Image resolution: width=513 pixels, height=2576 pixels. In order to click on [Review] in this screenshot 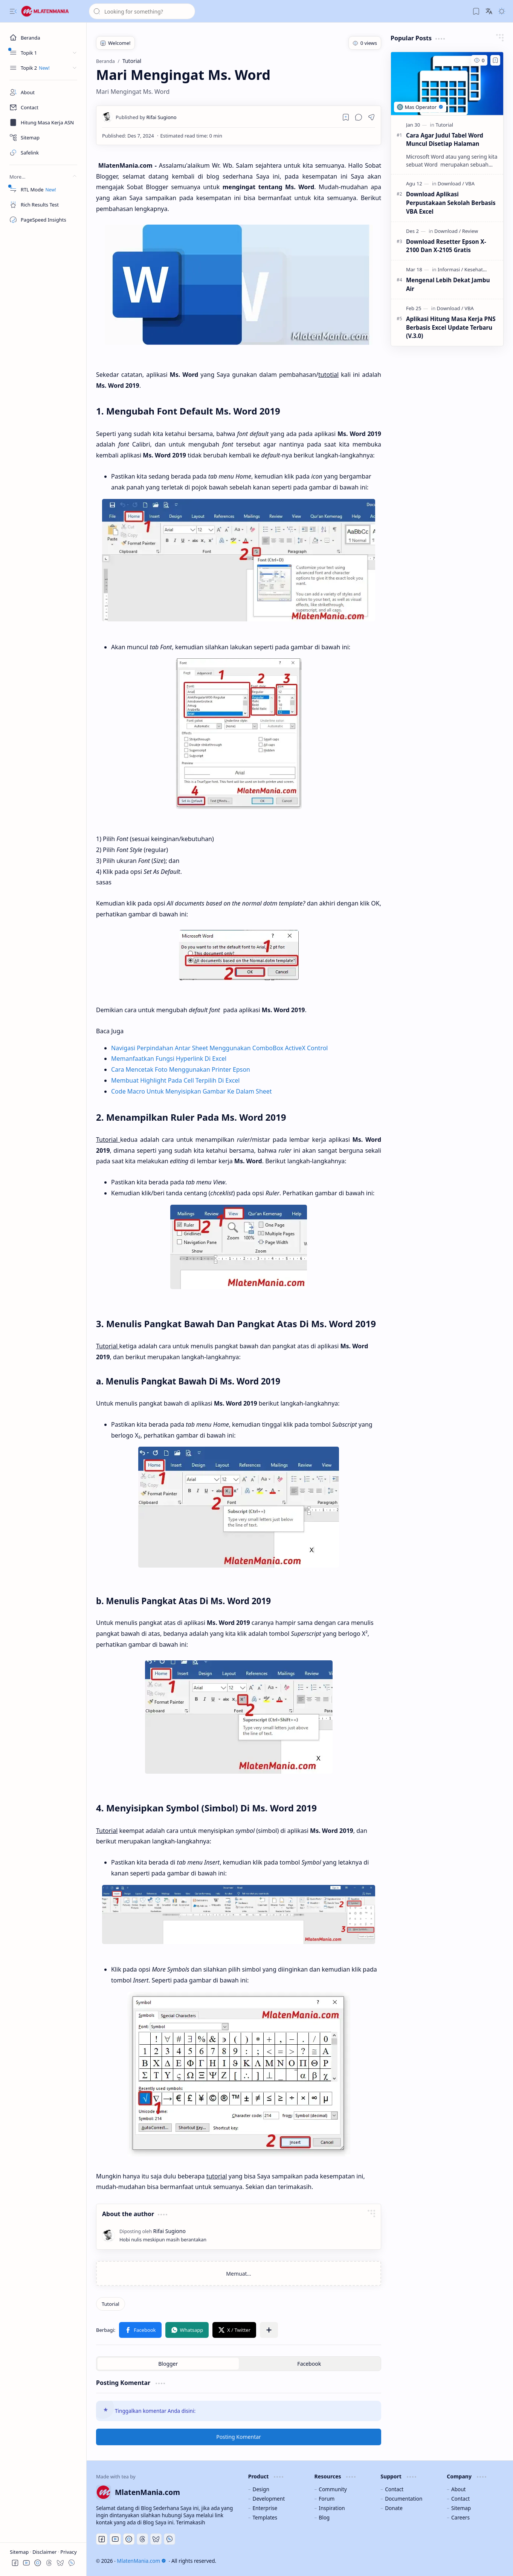, I will do `click(470, 231)`.